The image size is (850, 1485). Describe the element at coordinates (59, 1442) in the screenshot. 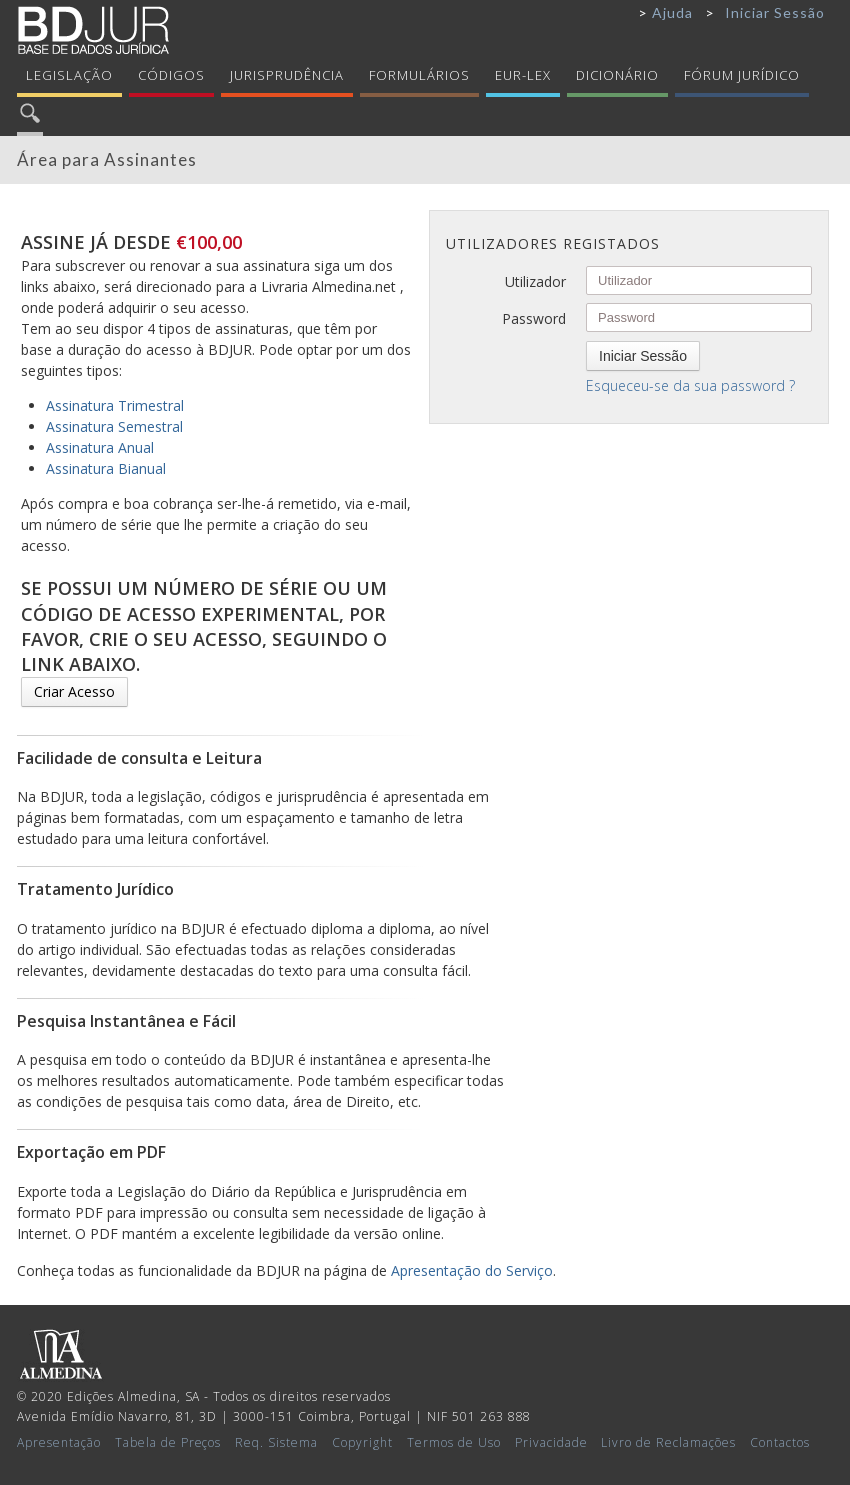

I see `Apresentação` at that location.